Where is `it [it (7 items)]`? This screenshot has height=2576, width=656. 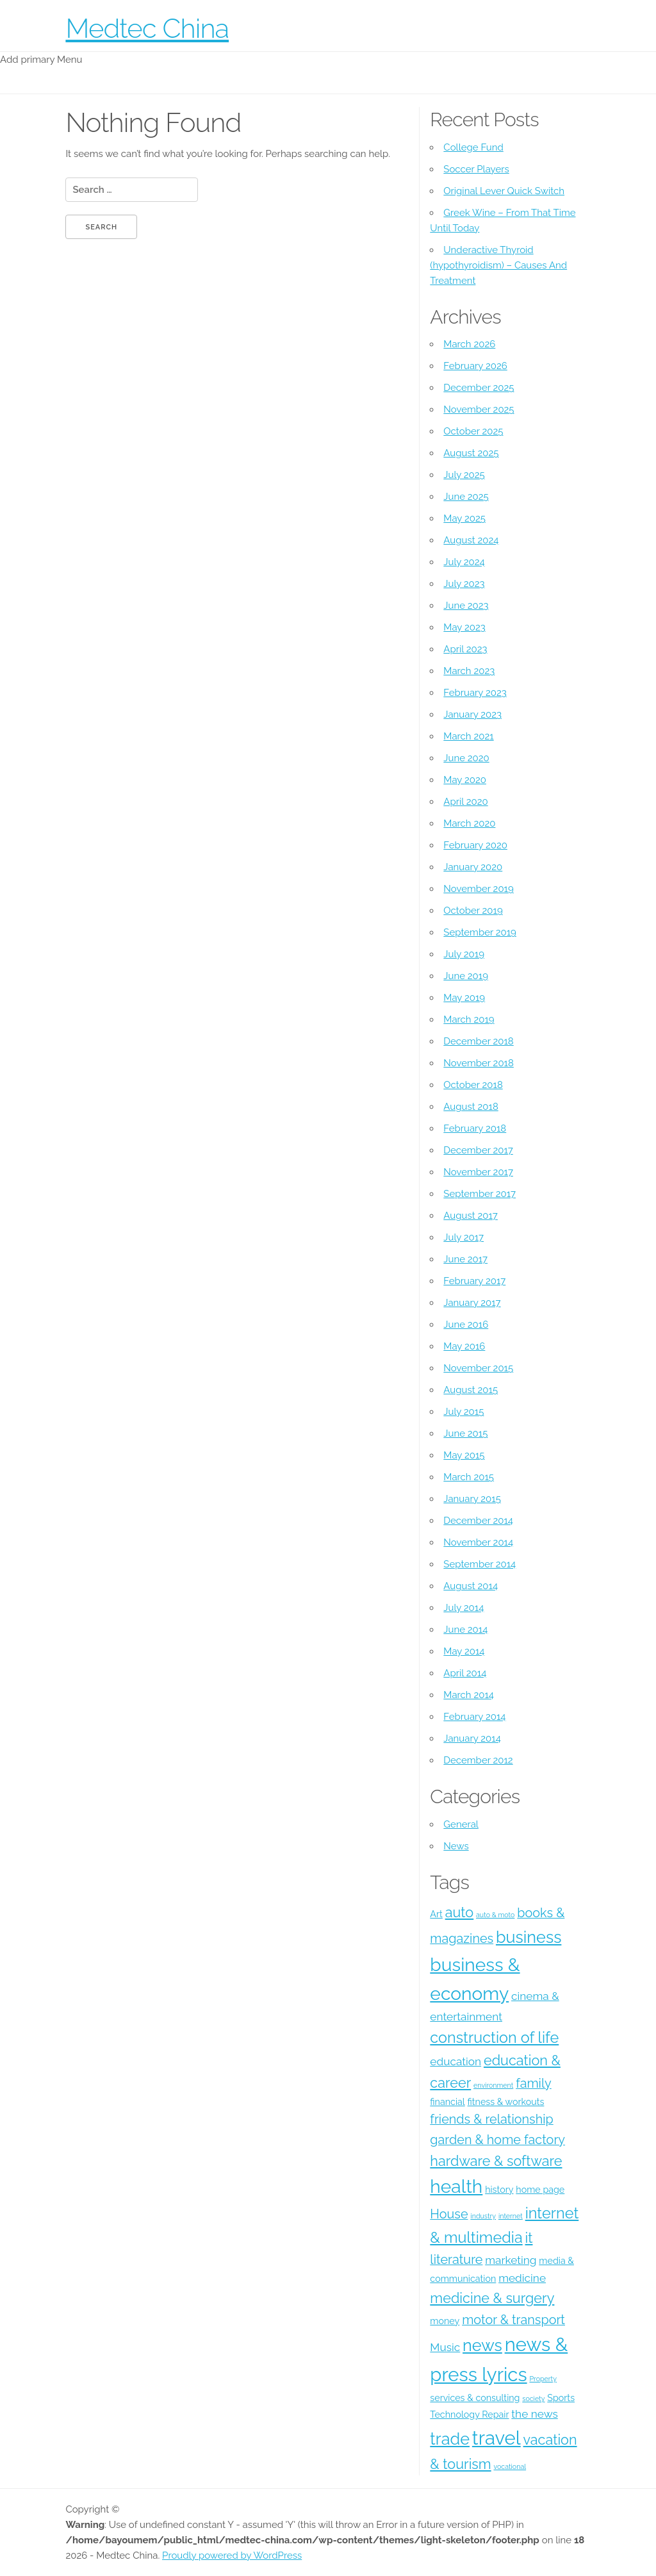 it [it (7 items)] is located at coordinates (529, 2238).